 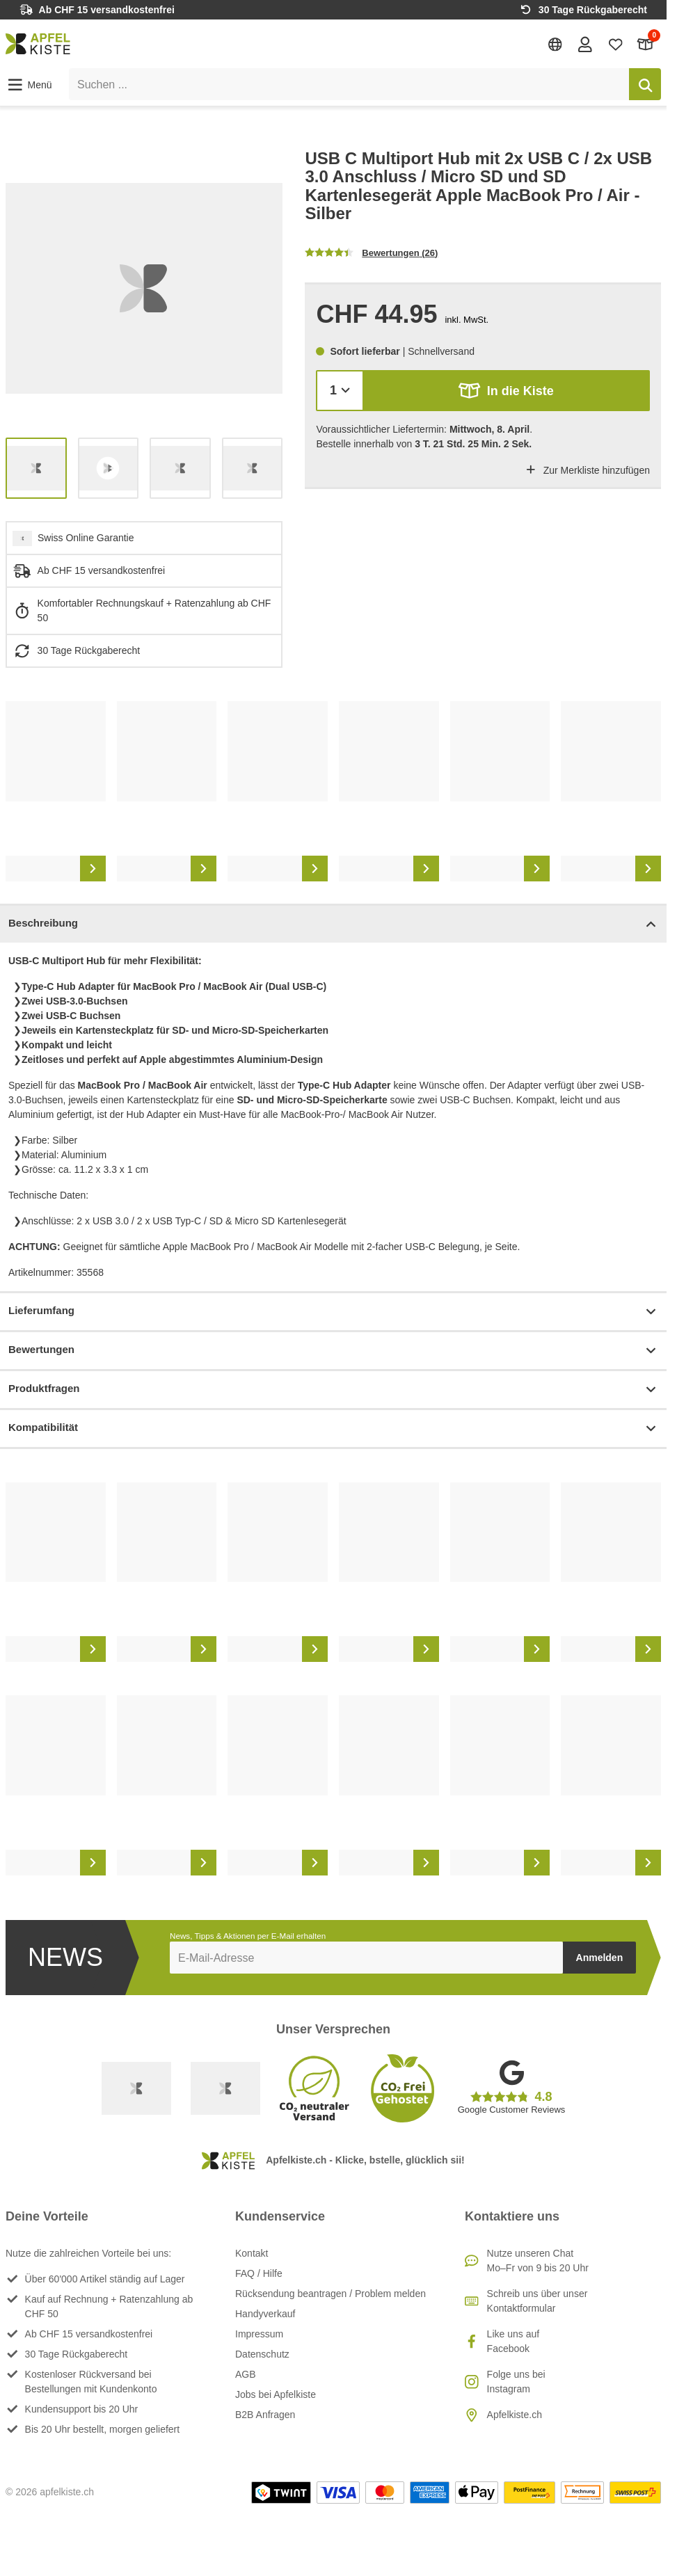 I want to click on B2B Anfragen, so click(x=265, y=2414).